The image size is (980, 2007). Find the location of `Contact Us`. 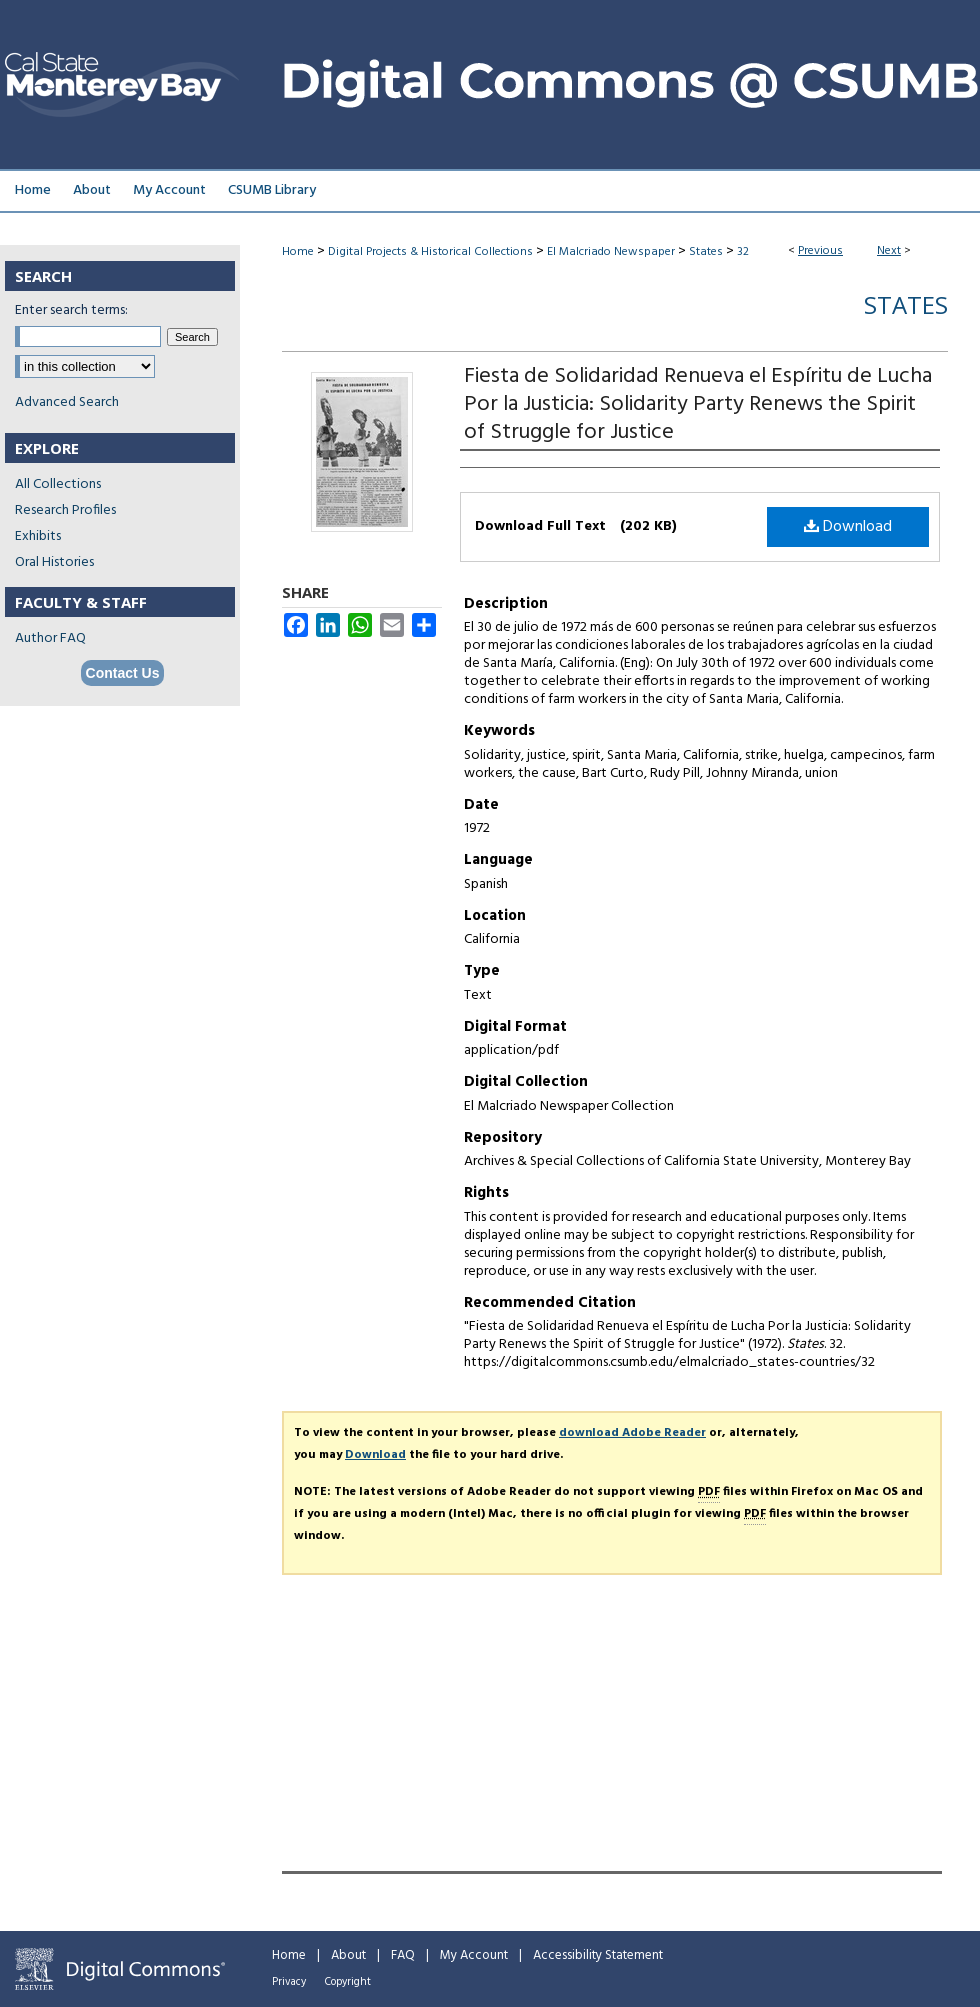

Contact Us is located at coordinates (123, 673).